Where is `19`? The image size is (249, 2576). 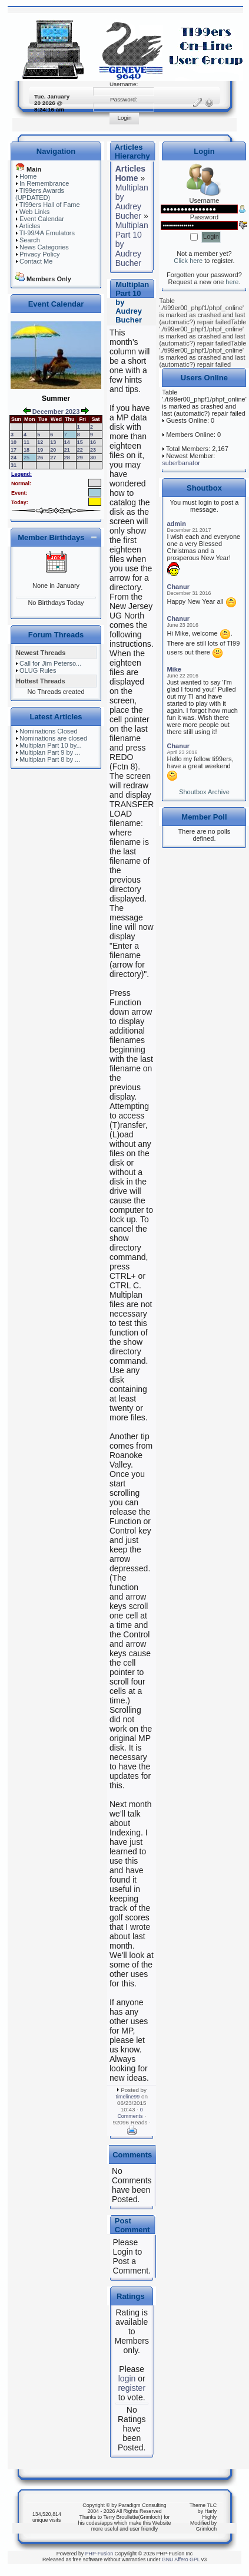 19 is located at coordinates (40, 450).